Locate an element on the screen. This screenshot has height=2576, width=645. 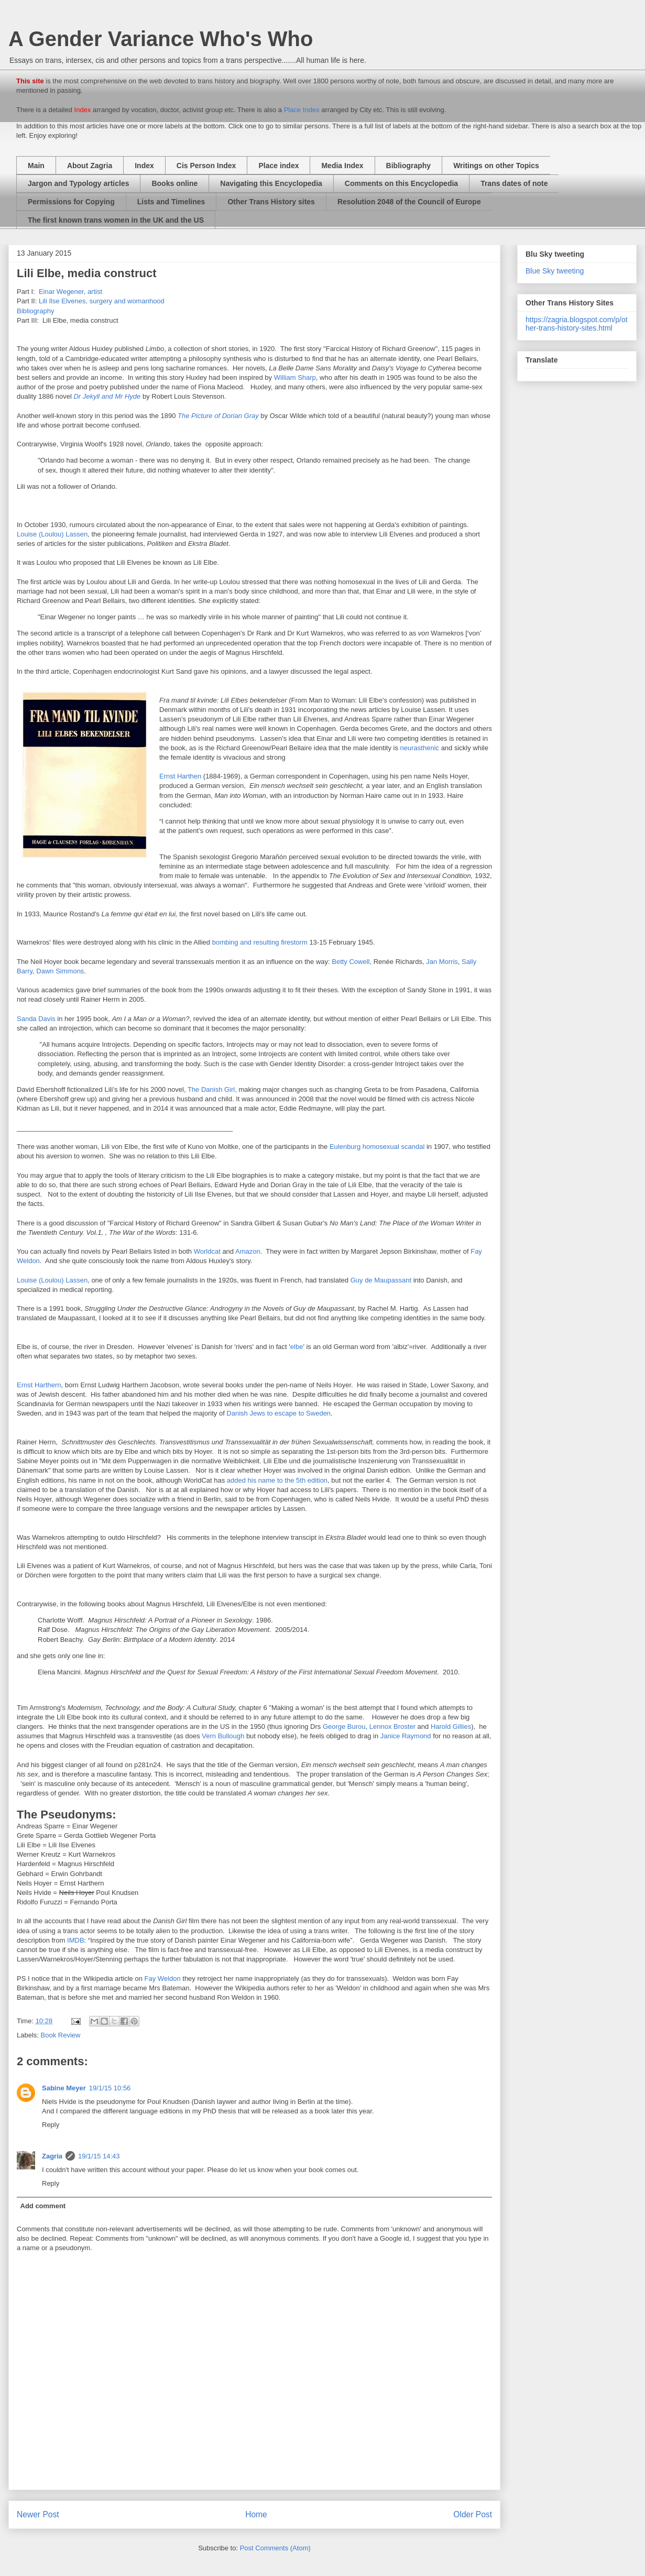
Blue Sky tweeting is located at coordinates (555, 271).